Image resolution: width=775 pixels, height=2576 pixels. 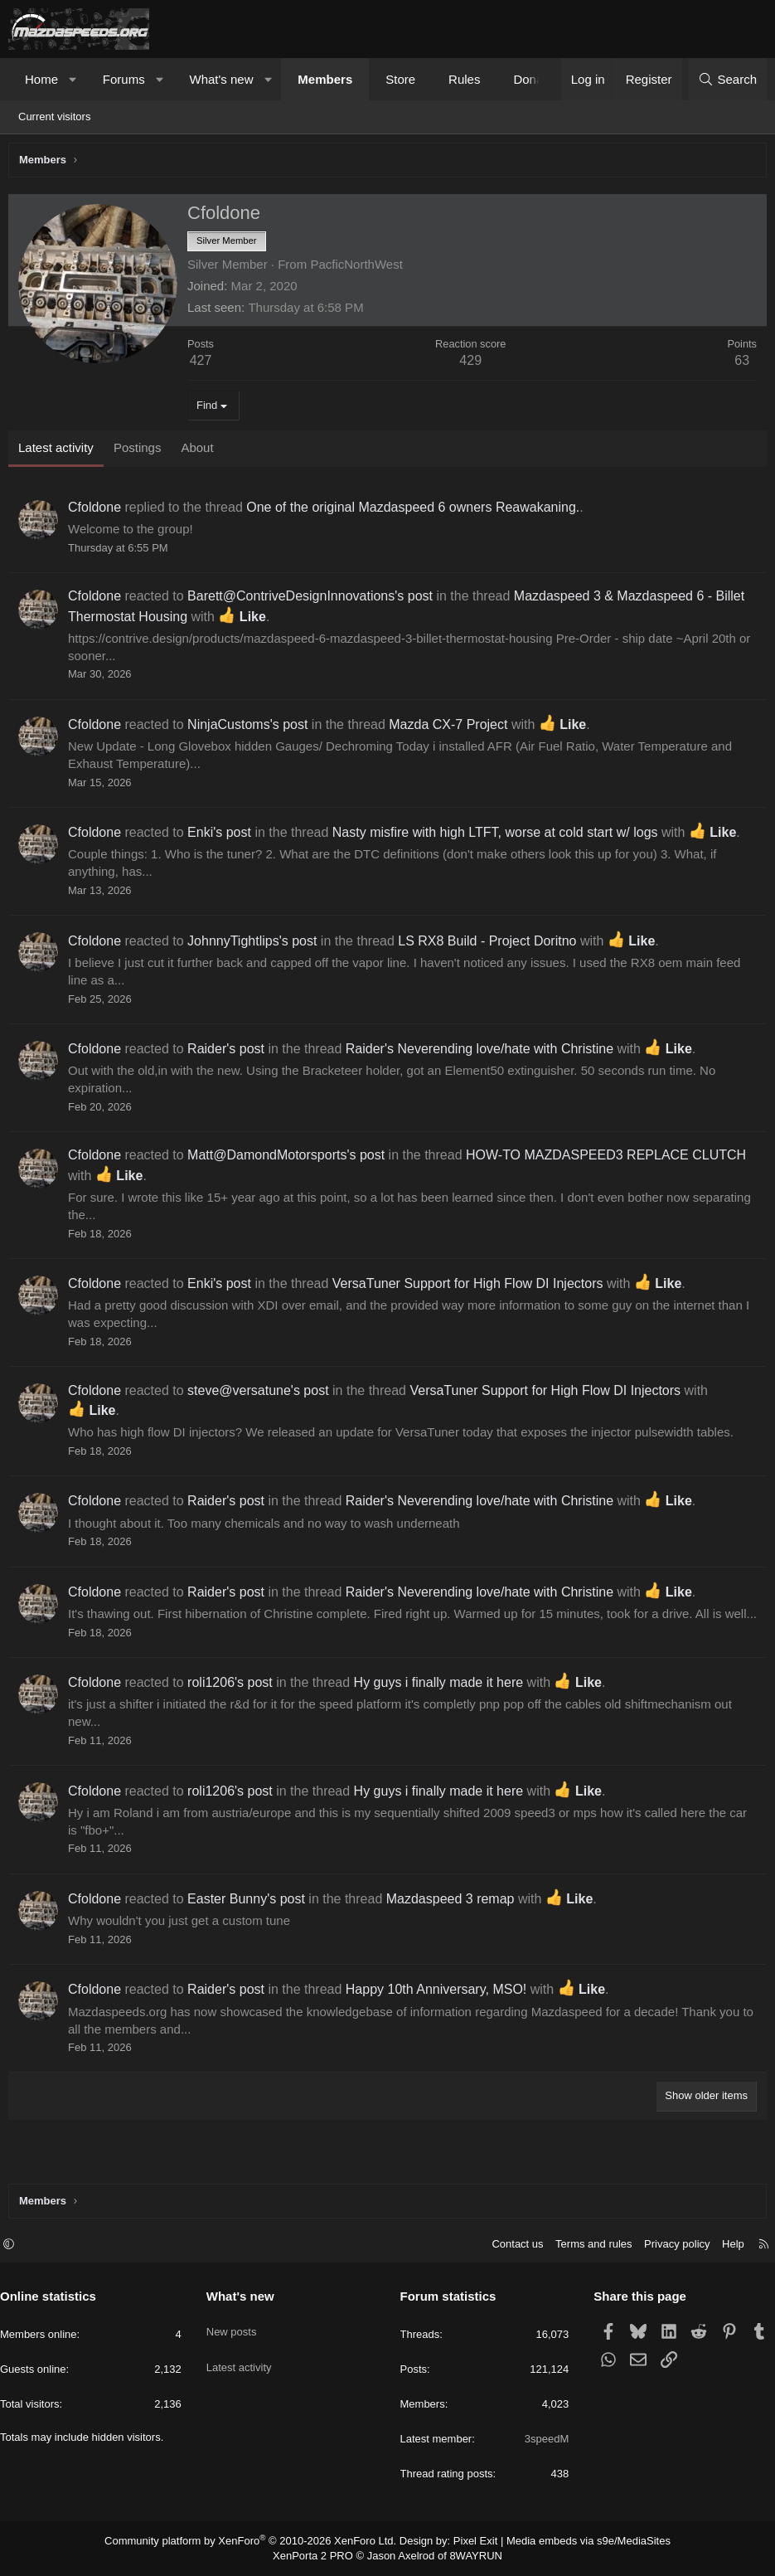 What do you see at coordinates (319, 2557) in the screenshot?
I see `XenPorta 2 PRO` at bounding box center [319, 2557].